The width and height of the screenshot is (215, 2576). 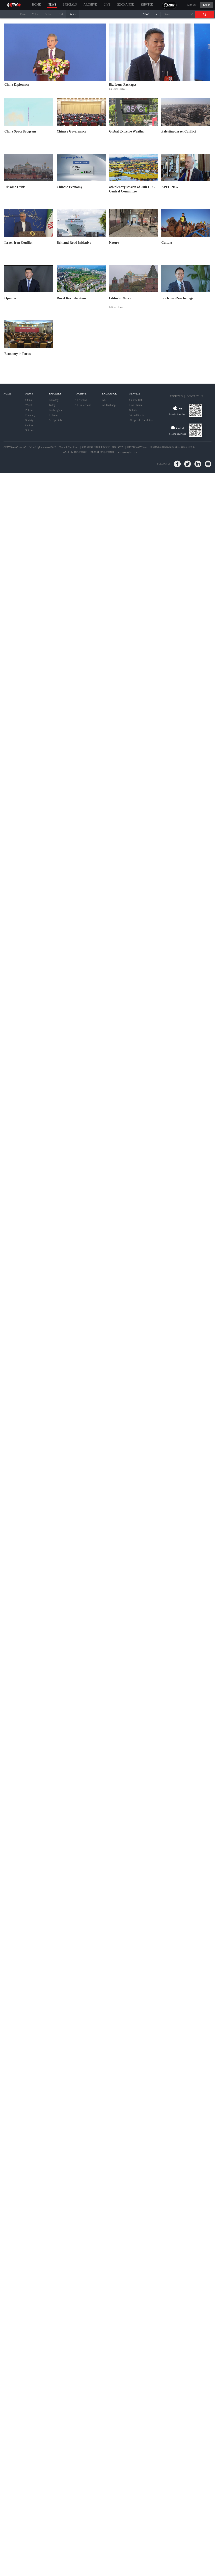 I want to click on | 京ICP备16065310号, so click(x=135, y=447).